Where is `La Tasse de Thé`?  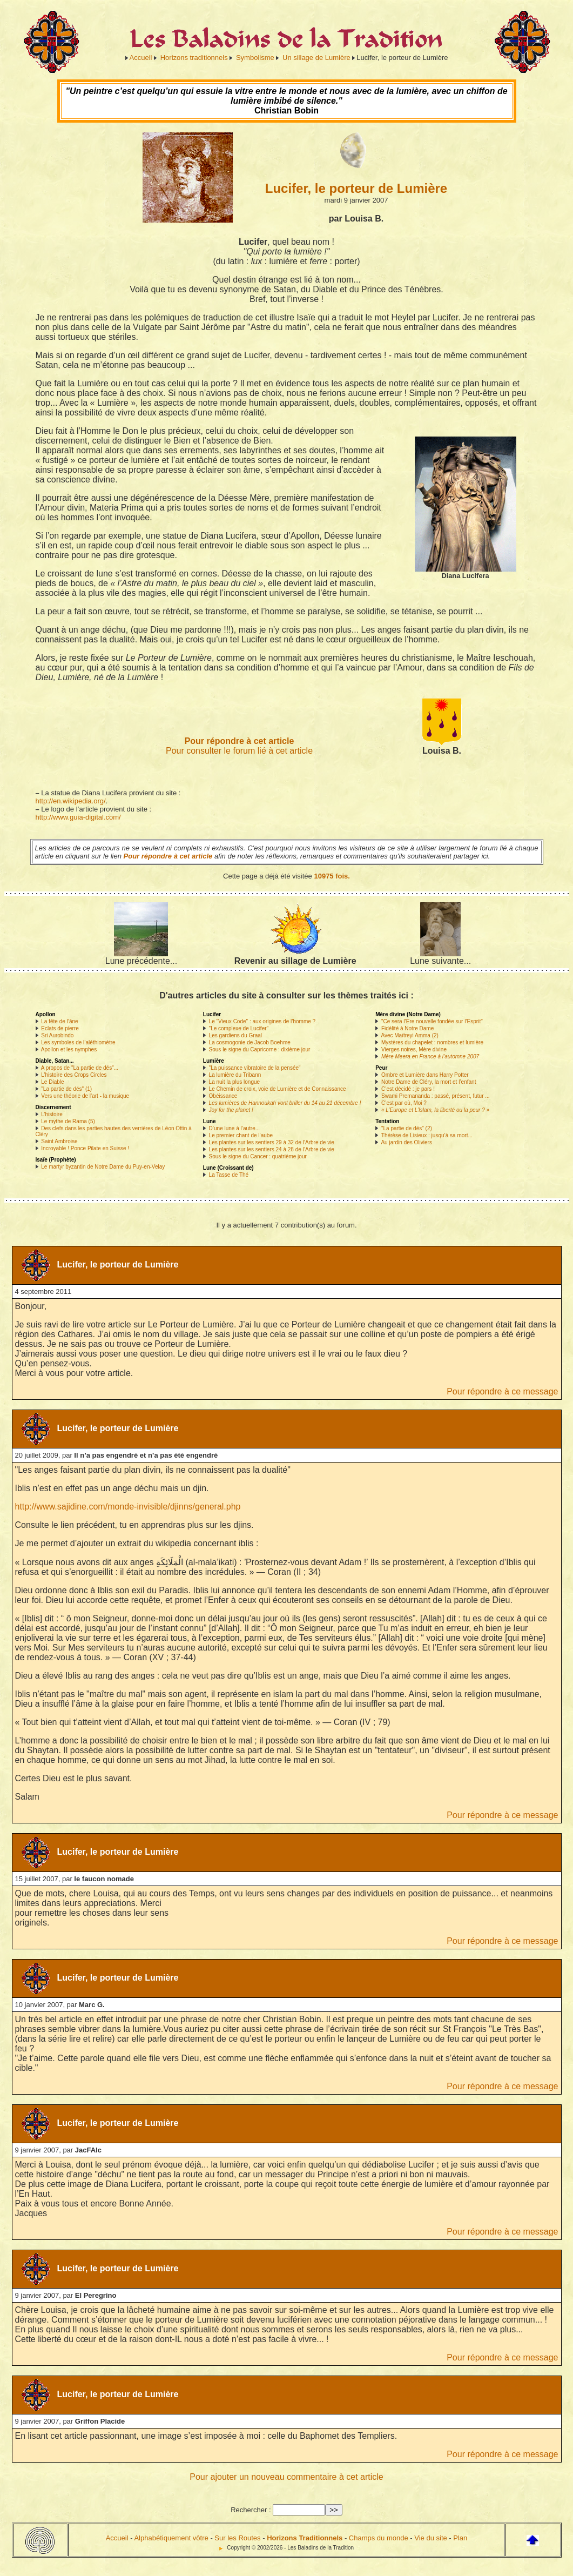 La Tasse de Thé is located at coordinates (229, 1175).